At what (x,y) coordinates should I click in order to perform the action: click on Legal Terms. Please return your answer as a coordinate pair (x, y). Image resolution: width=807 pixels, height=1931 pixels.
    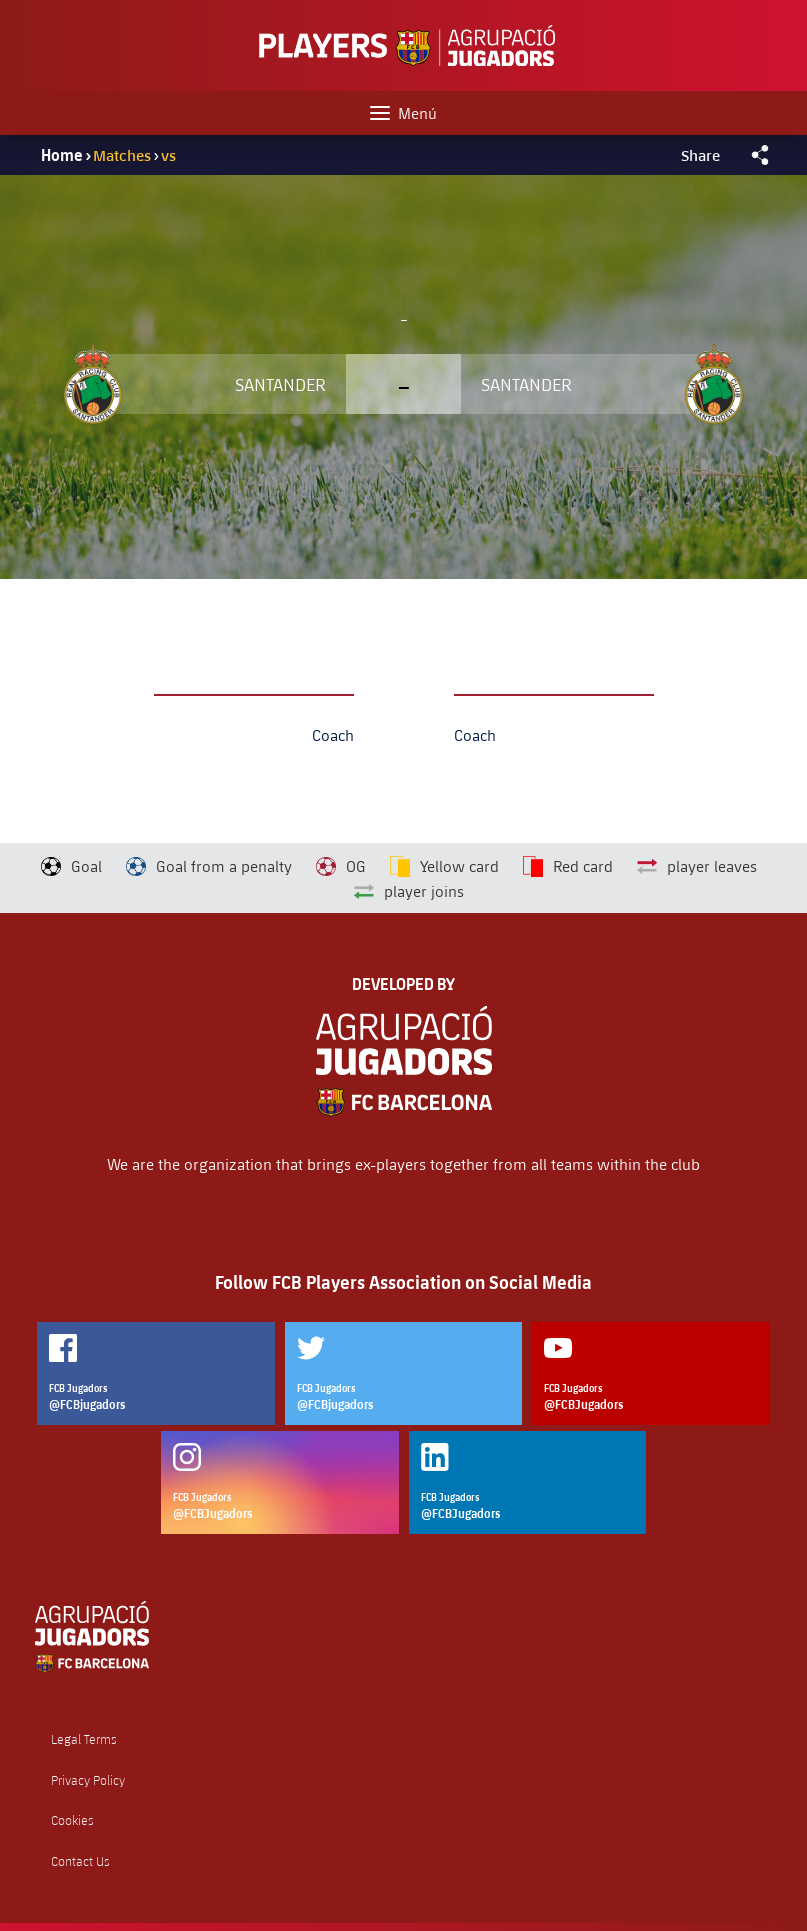
    Looking at the image, I should click on (84, 1739).